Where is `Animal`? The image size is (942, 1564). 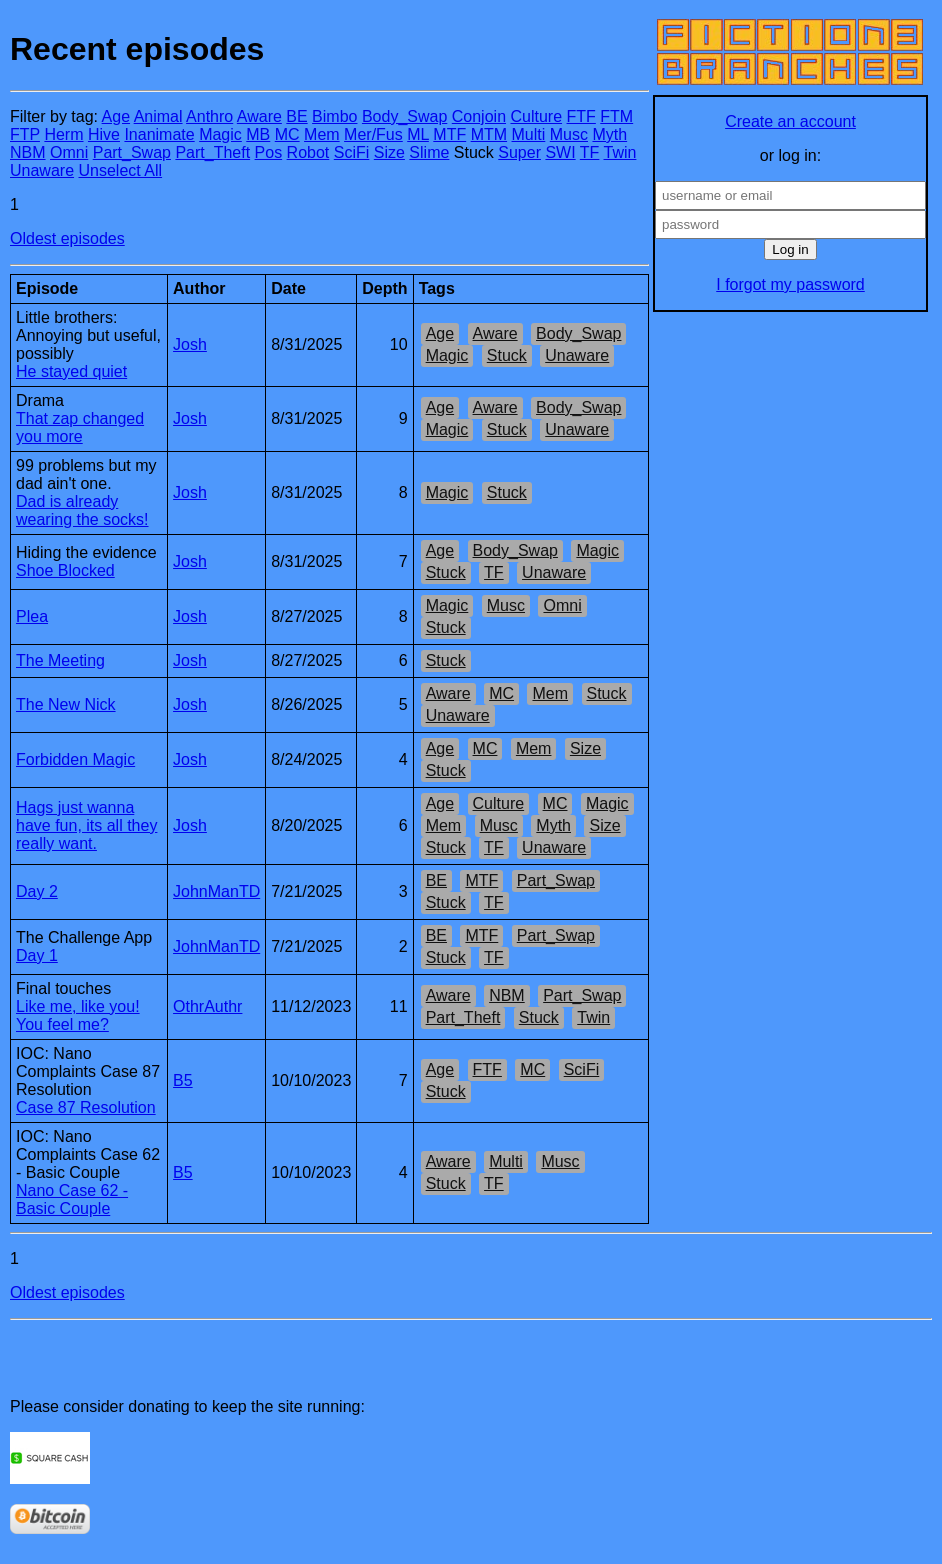 Animal is located at coordinates (158, 116).